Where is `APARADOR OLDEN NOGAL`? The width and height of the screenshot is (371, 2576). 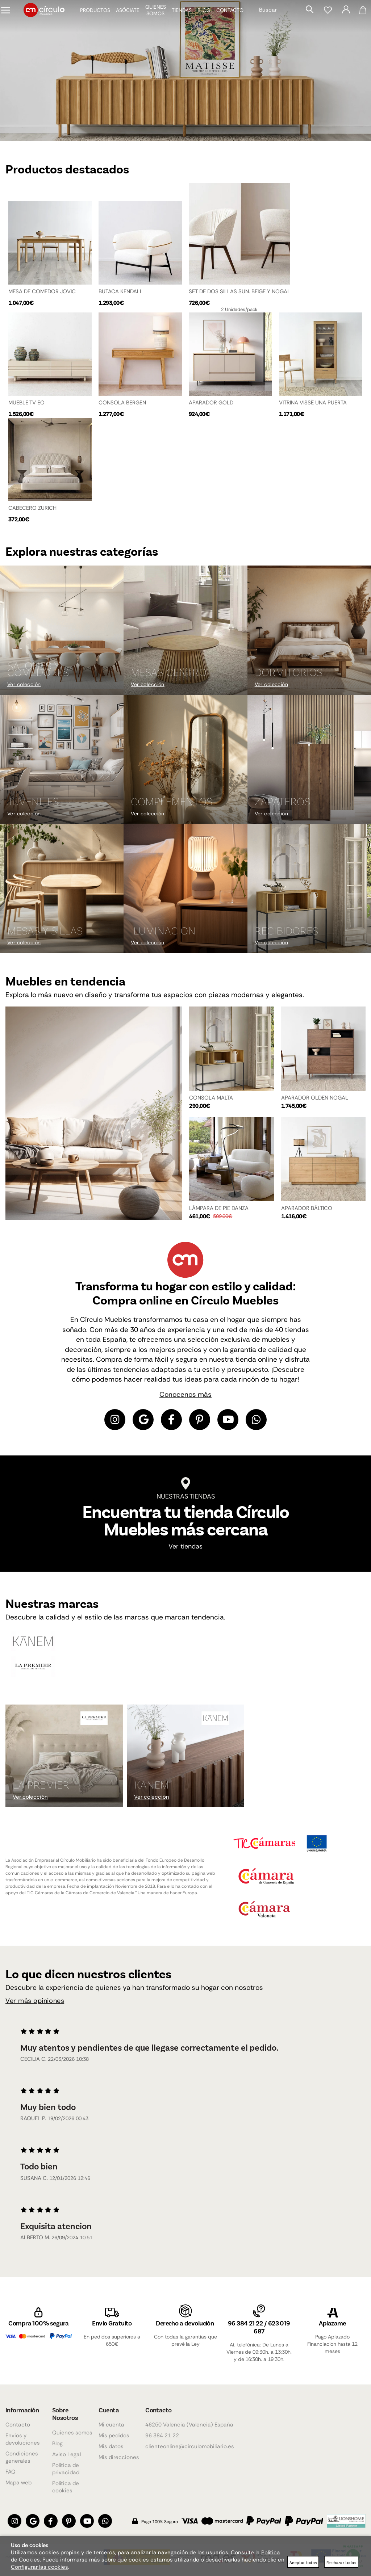 APARADOR OLDEN NOGAL is located at coordinates (314, 1104).